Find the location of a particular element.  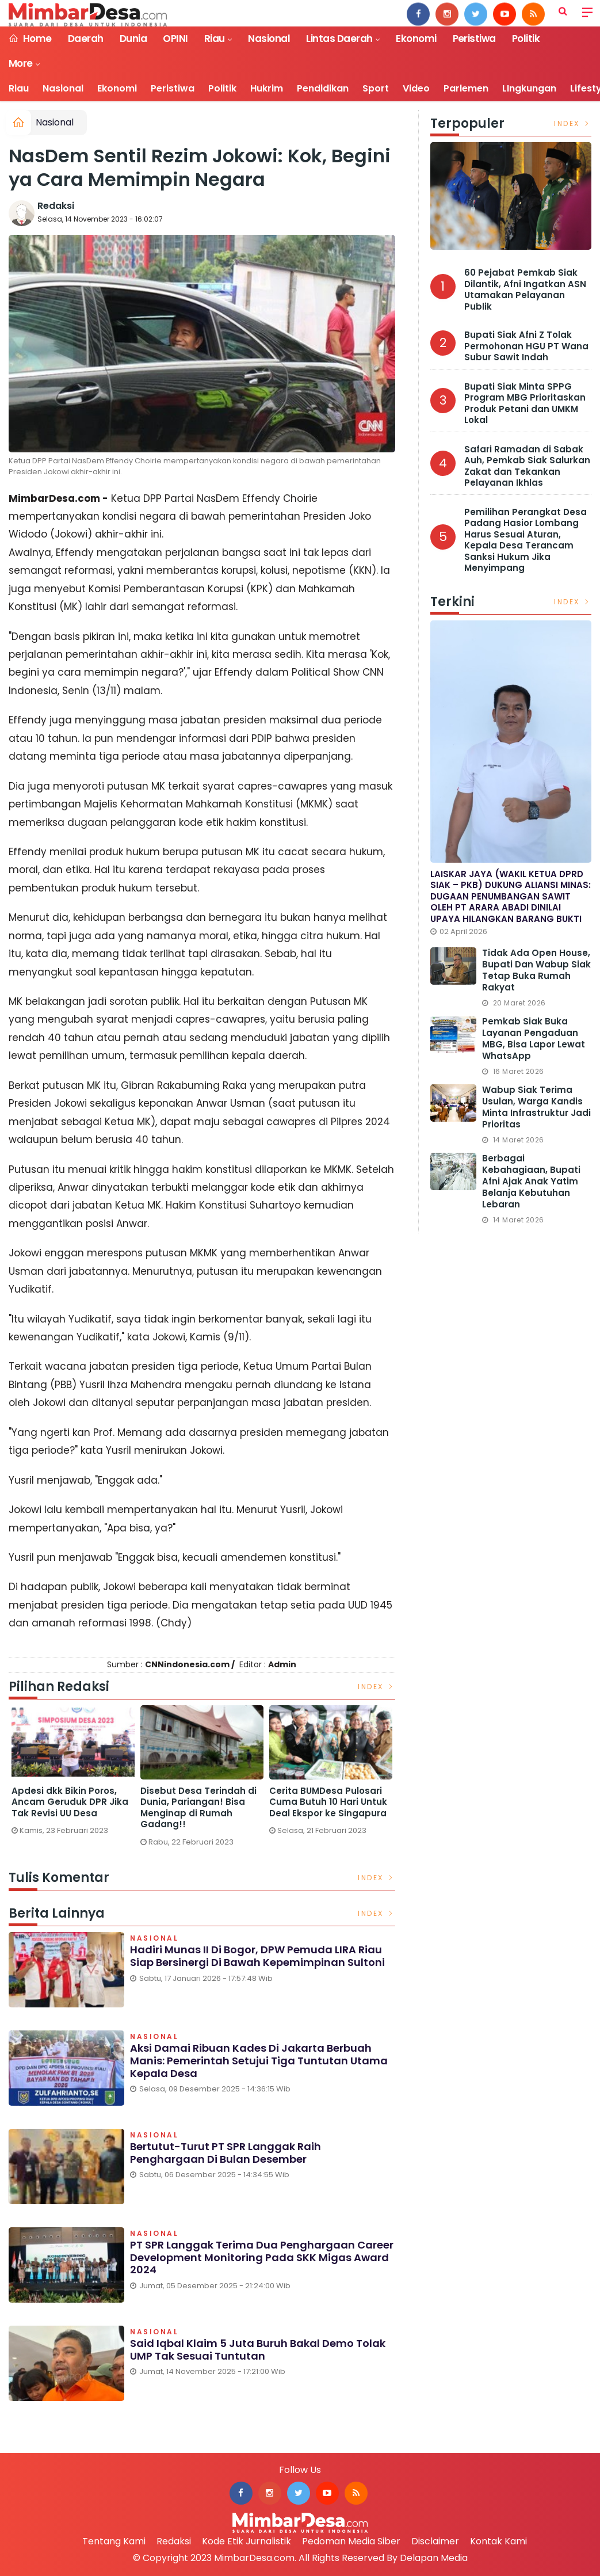

Kontak Kami is located at coordinates (498, 2541).